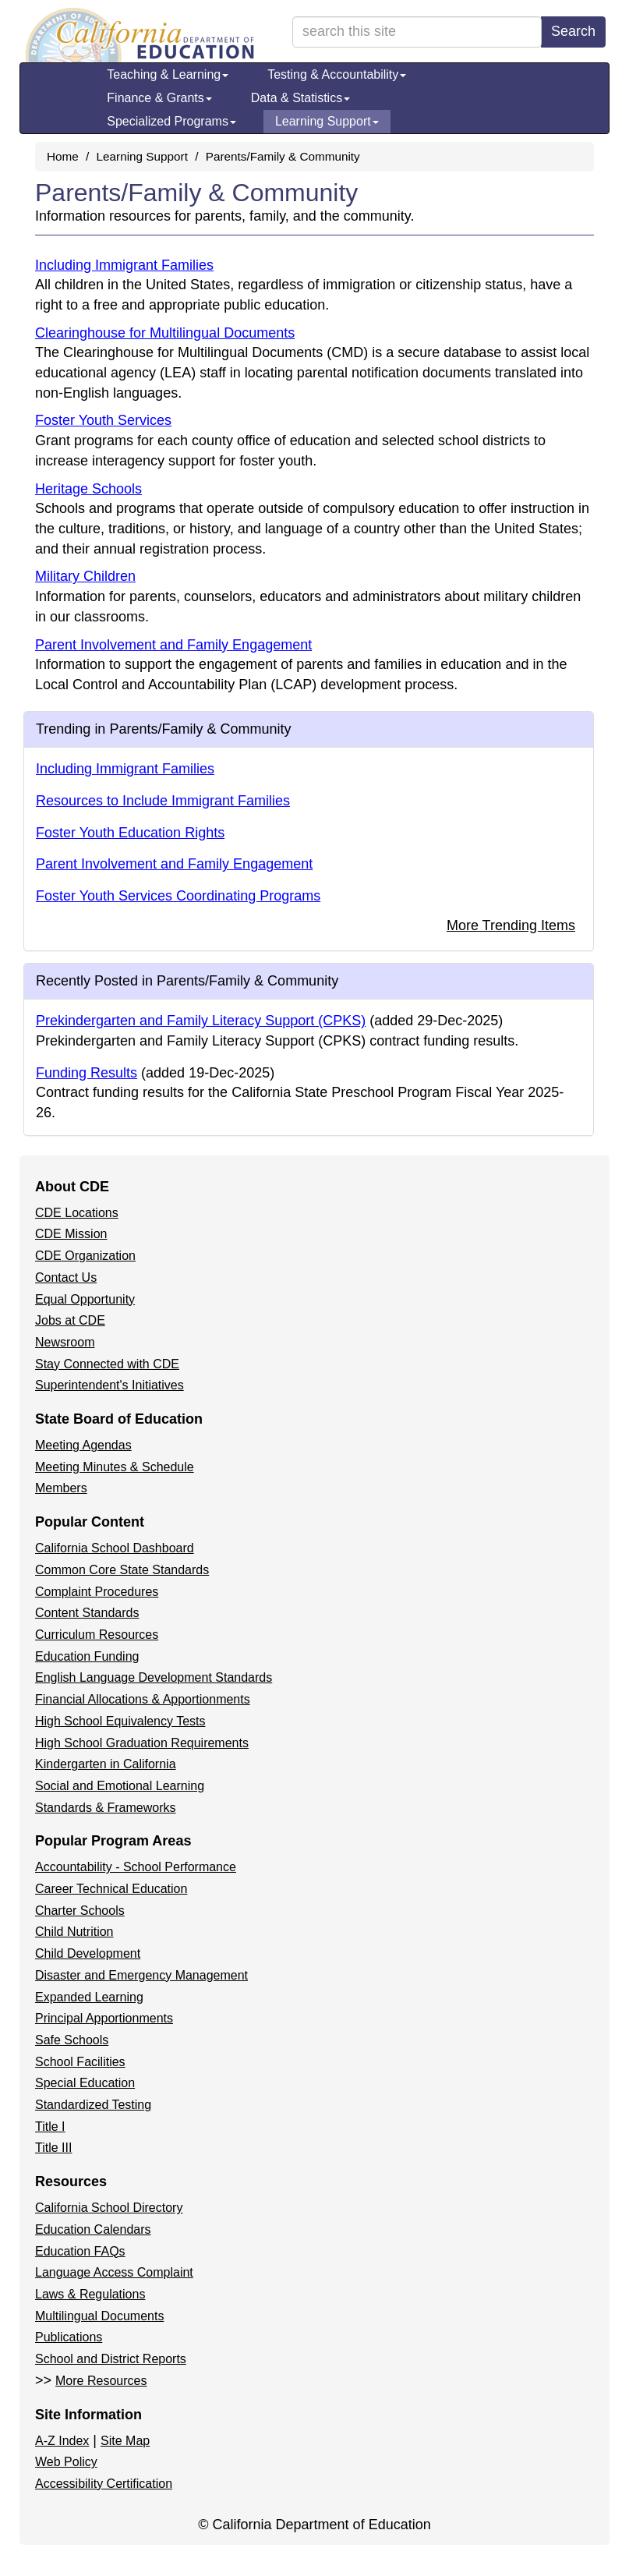  I want to click on Foster Youth Education Rights, so click(130, 832).